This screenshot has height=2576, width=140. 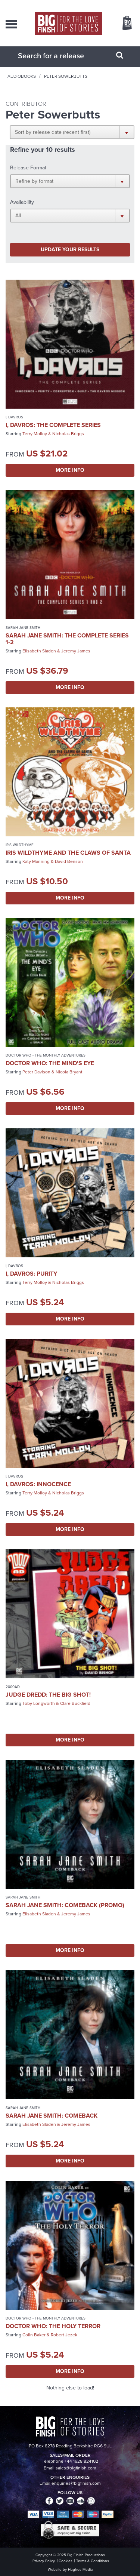 What do you see at coordinates (64, 2334) in the screenshot?
I see `Robert Jezek` at bounding box center [64, 2334].